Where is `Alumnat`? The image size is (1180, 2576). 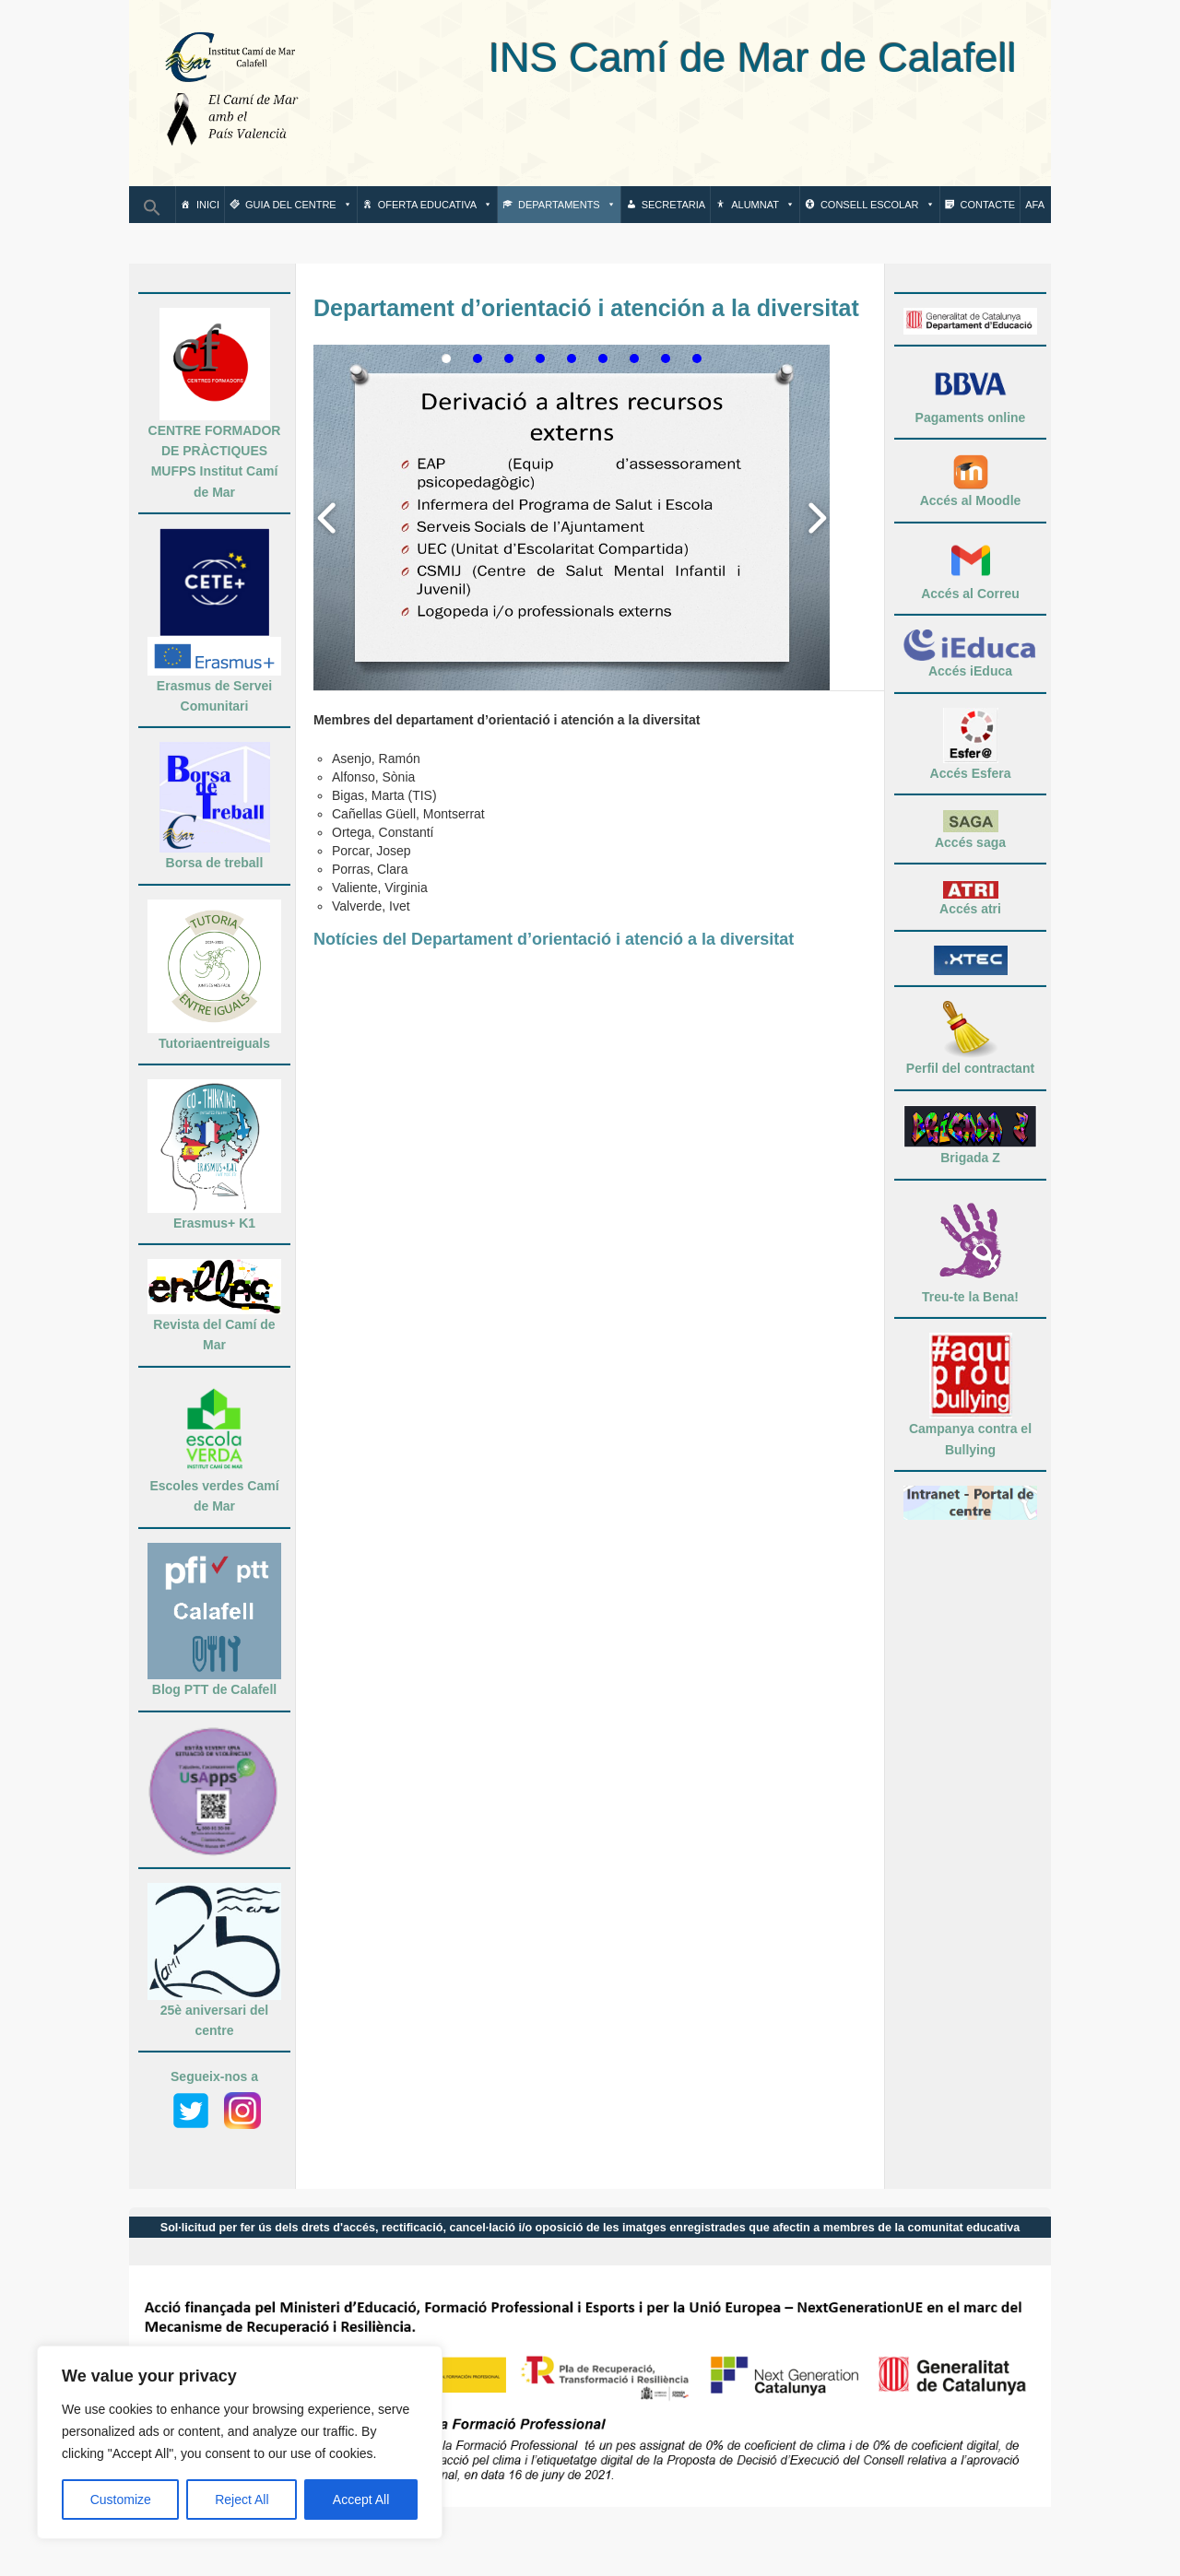
Alumnat is located at coordinates (763, 204).